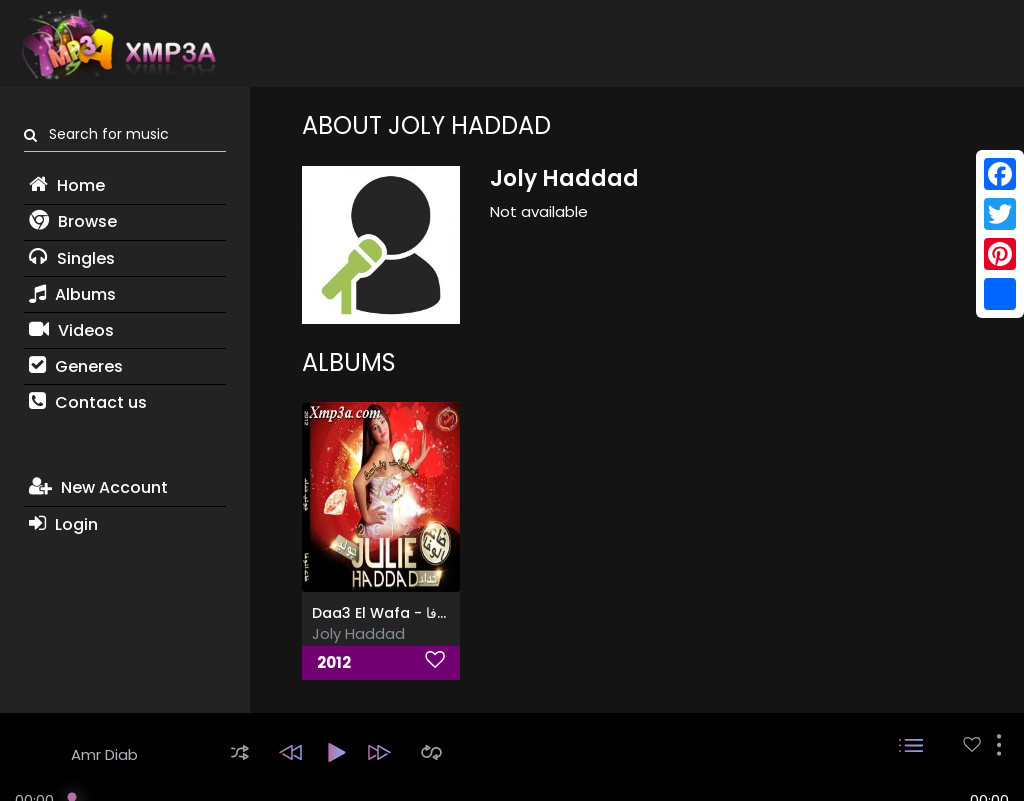 This screenshot has height=801, width=1024. I want to click on Login, so click(63, 524).